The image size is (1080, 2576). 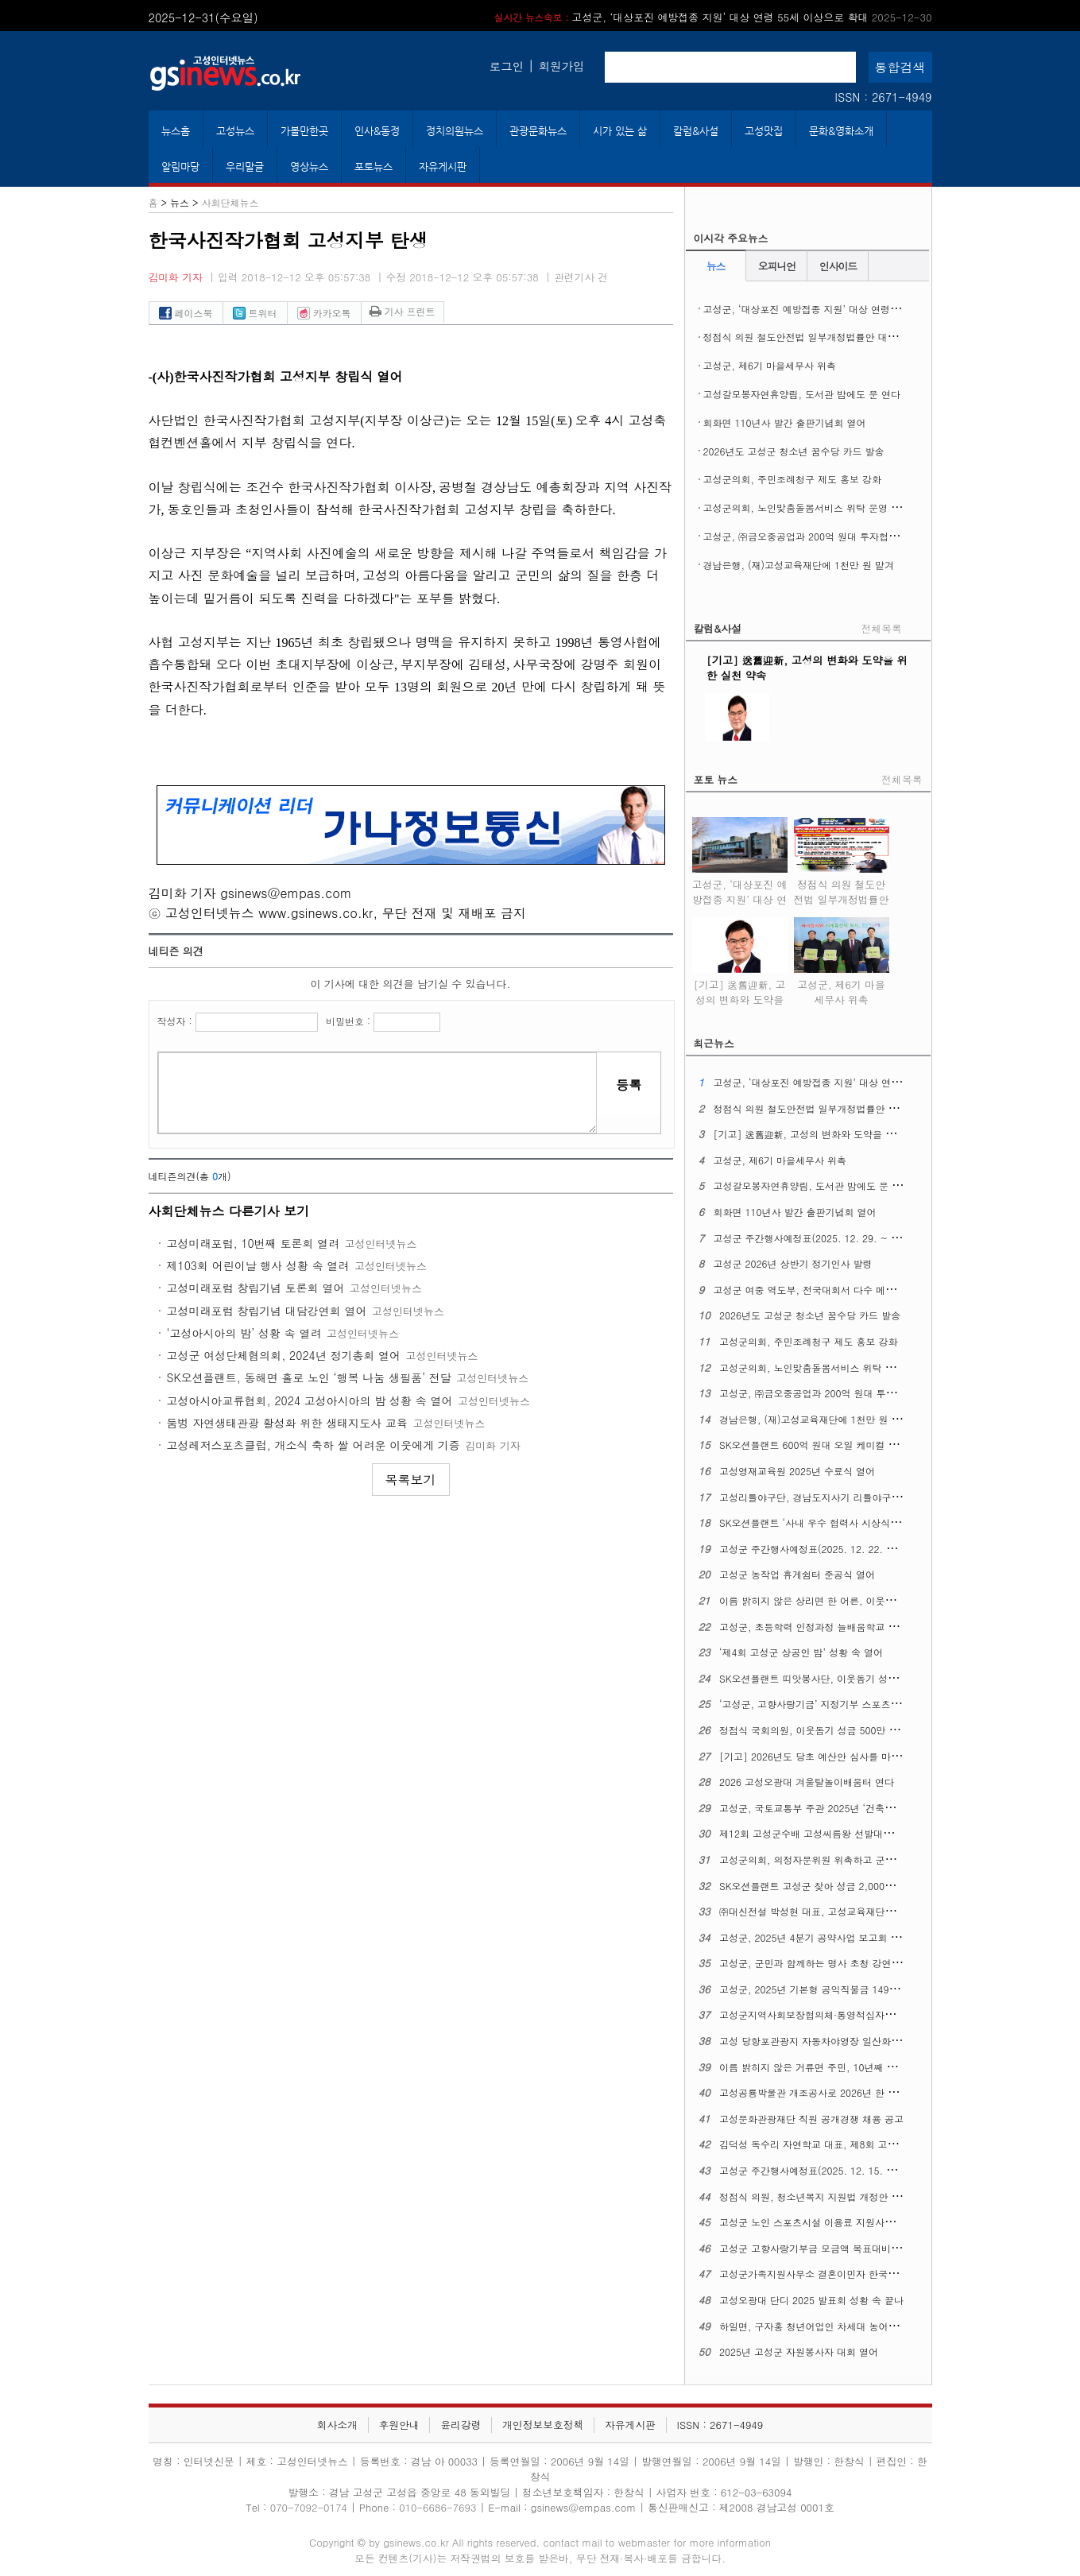 I want to click on 고성오광대 단디 2025 발표회 성황 속 끝나, so click(x=811, y=2300).